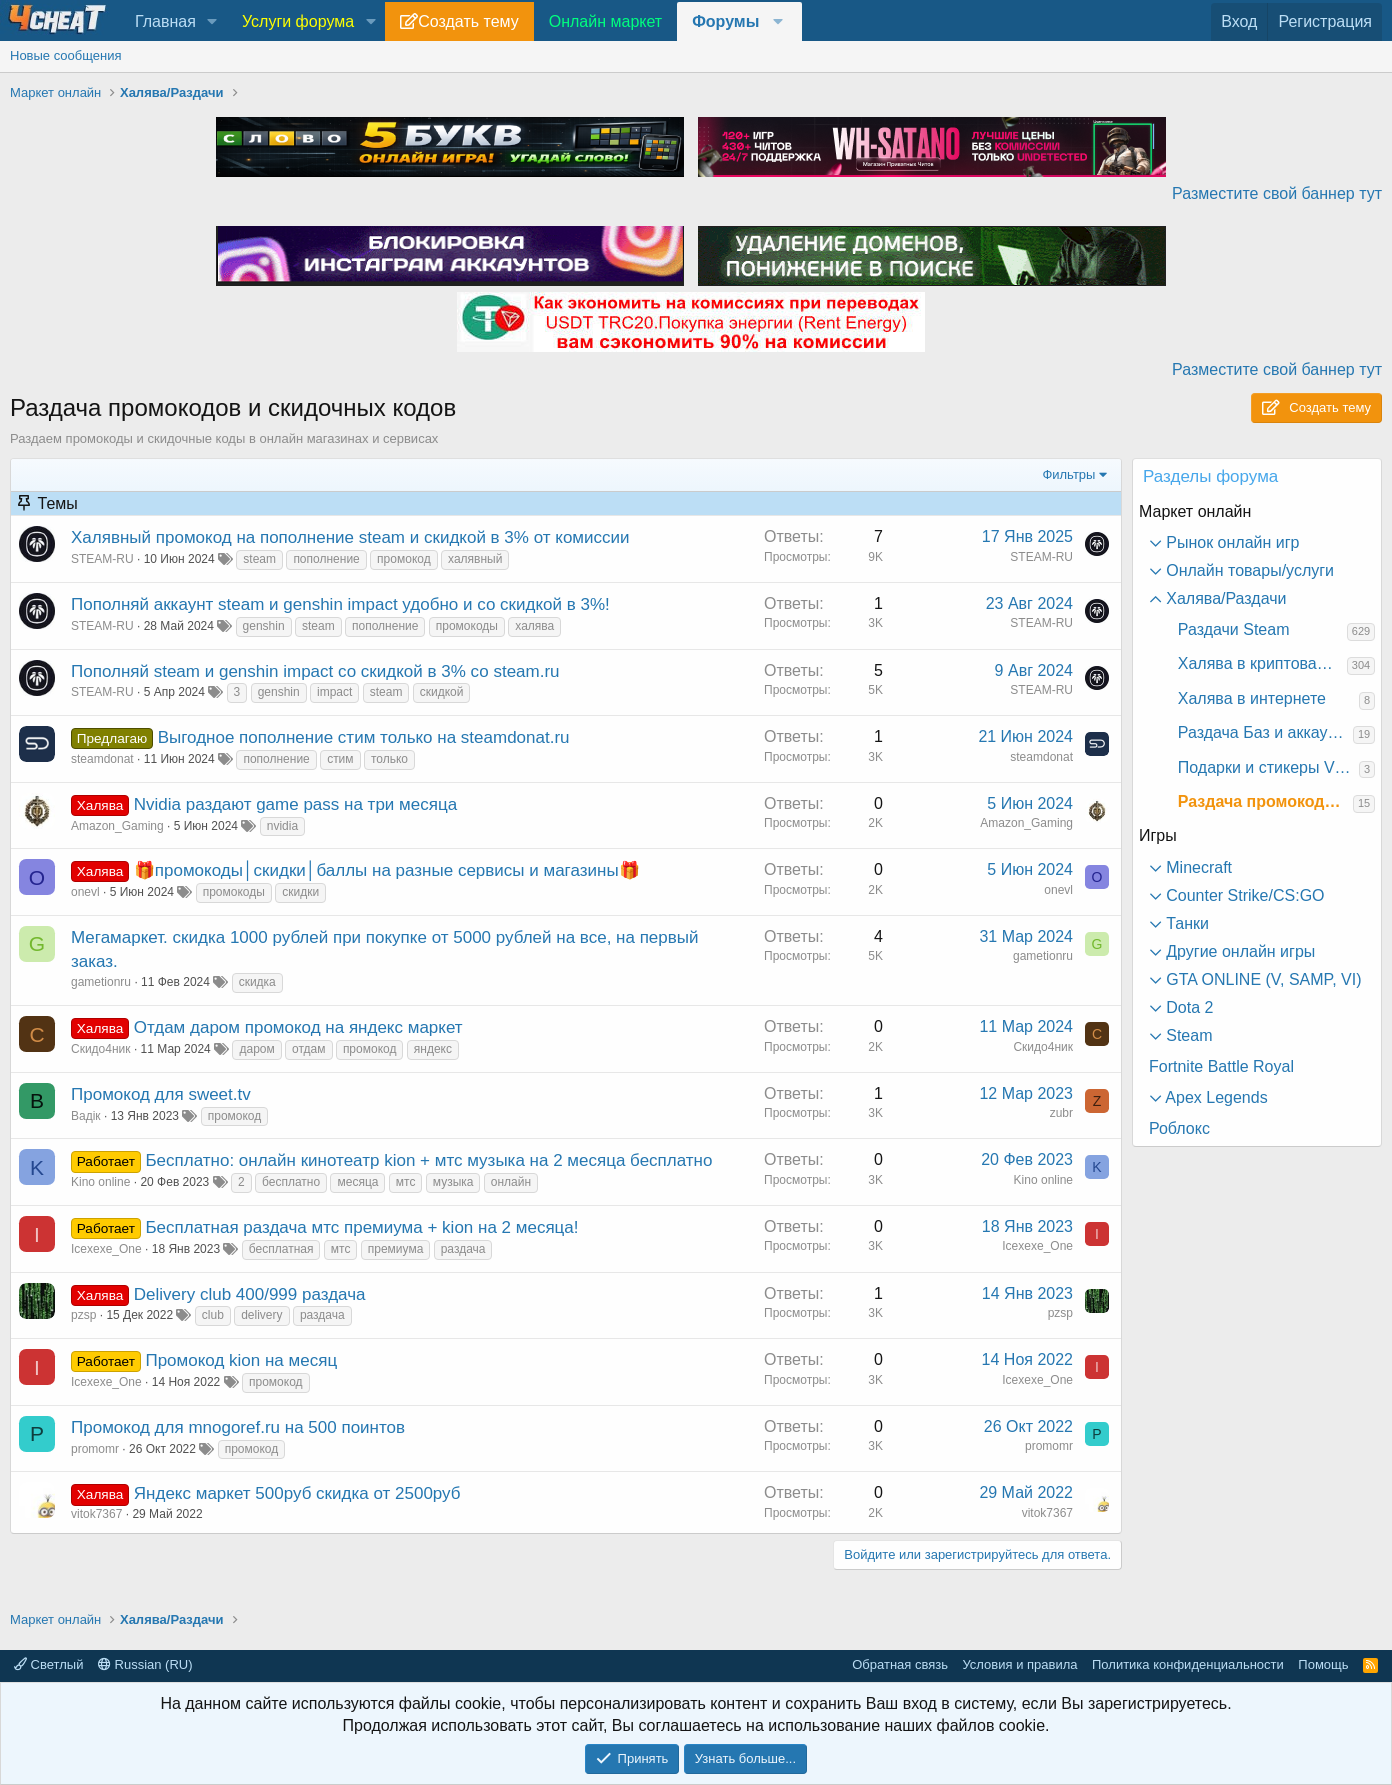 The width and height of the screenshot is (1392, 1785). Describe the element at coordinates (261, 1315) in the screenshot. I see `delivery` at that location.